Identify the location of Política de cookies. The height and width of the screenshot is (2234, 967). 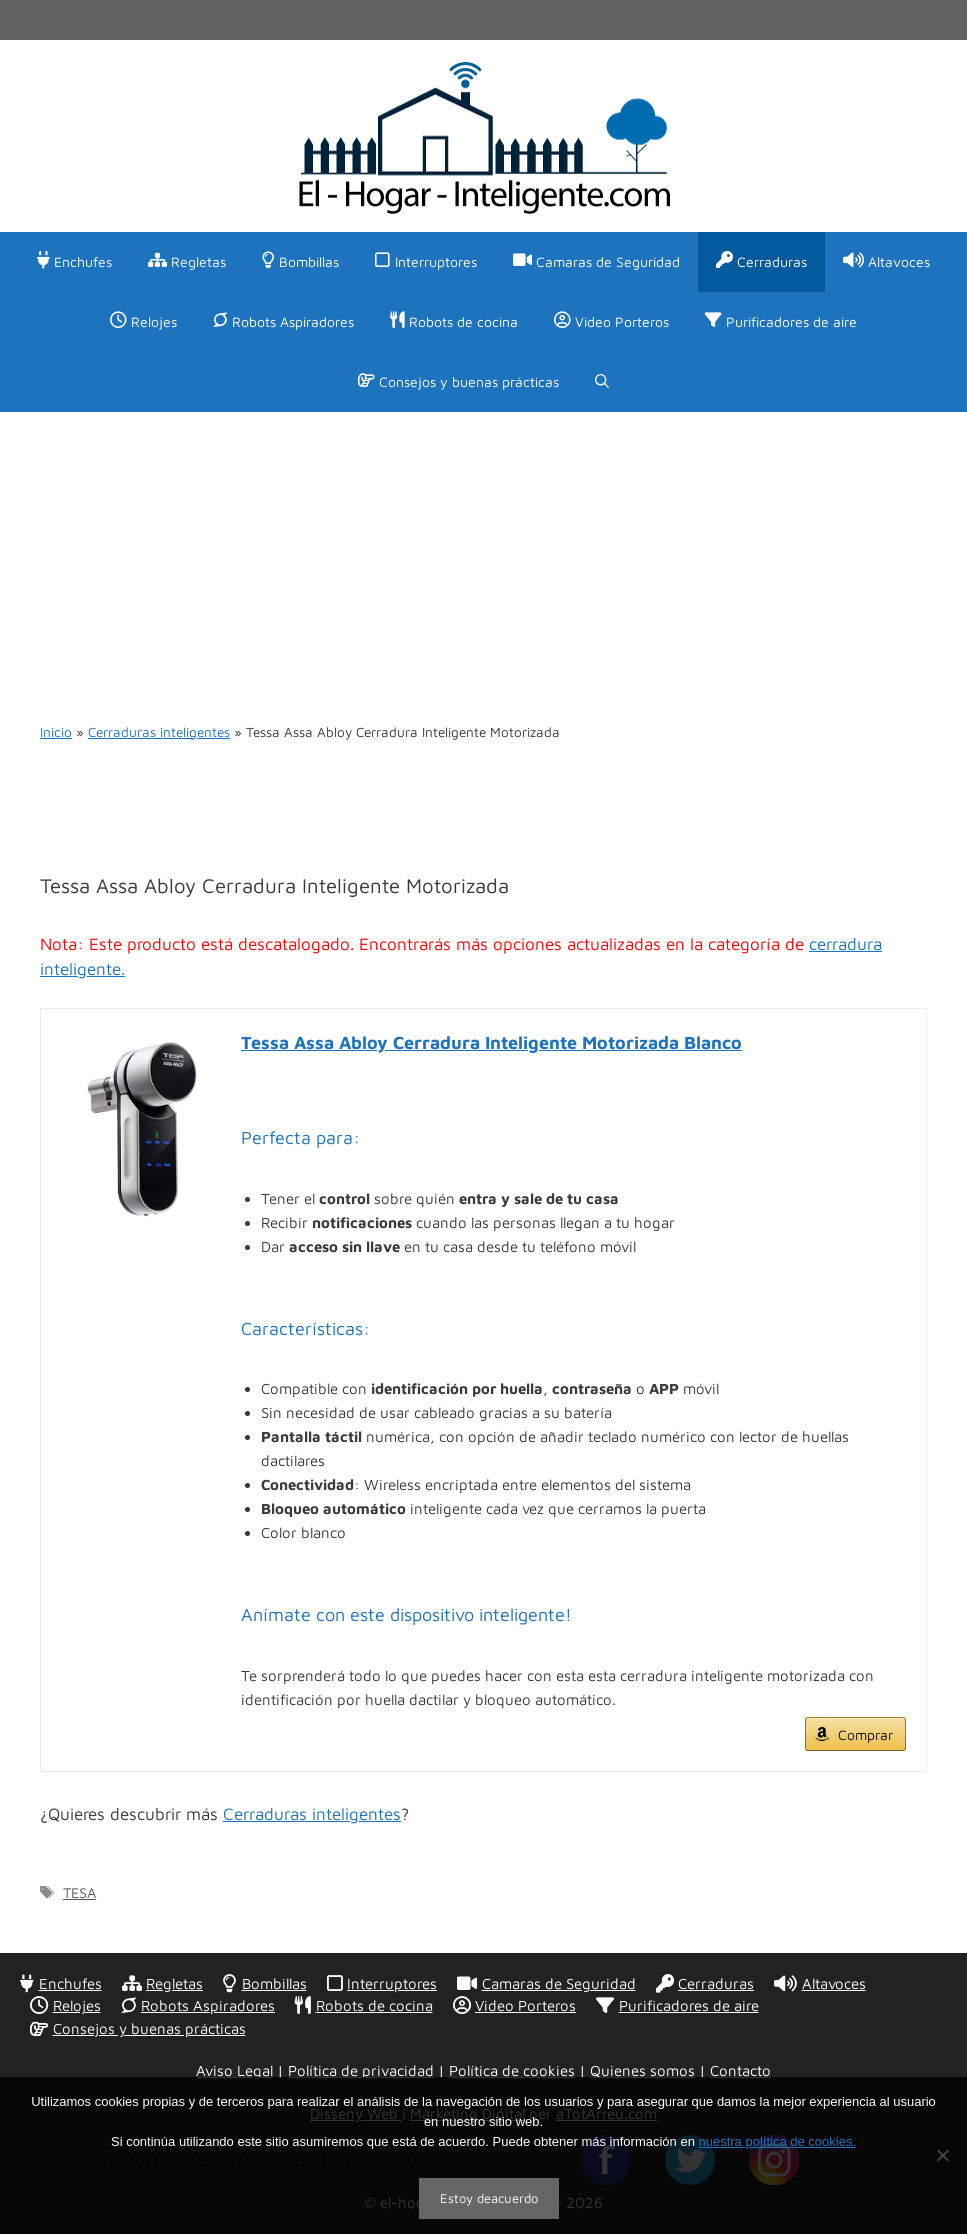
(512, 2070).